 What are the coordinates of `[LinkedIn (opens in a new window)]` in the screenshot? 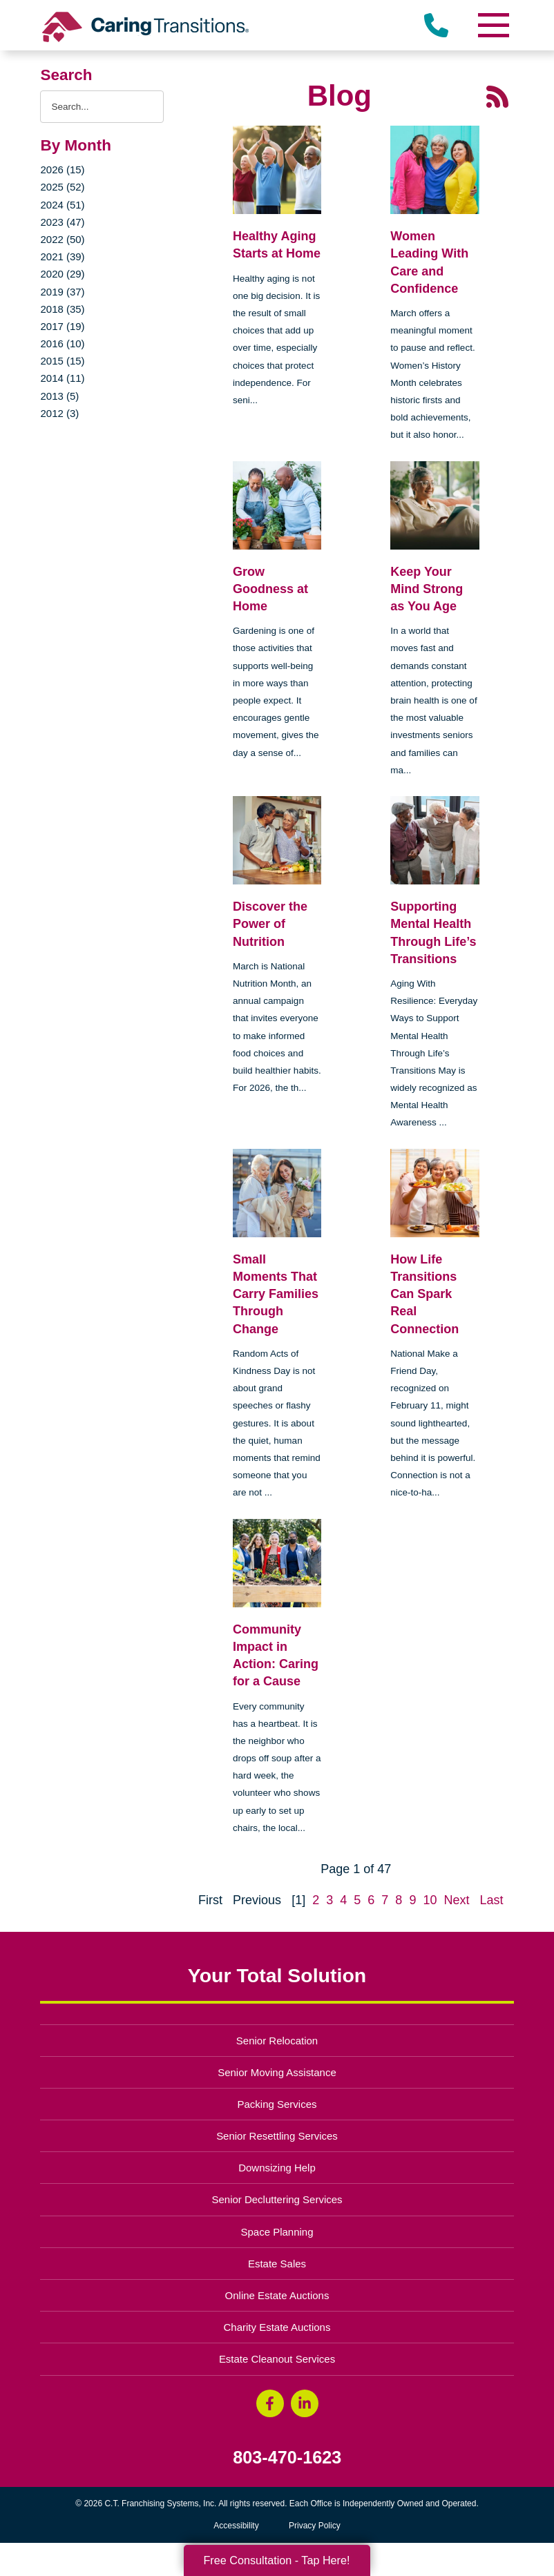 It's located at (304, 2403).